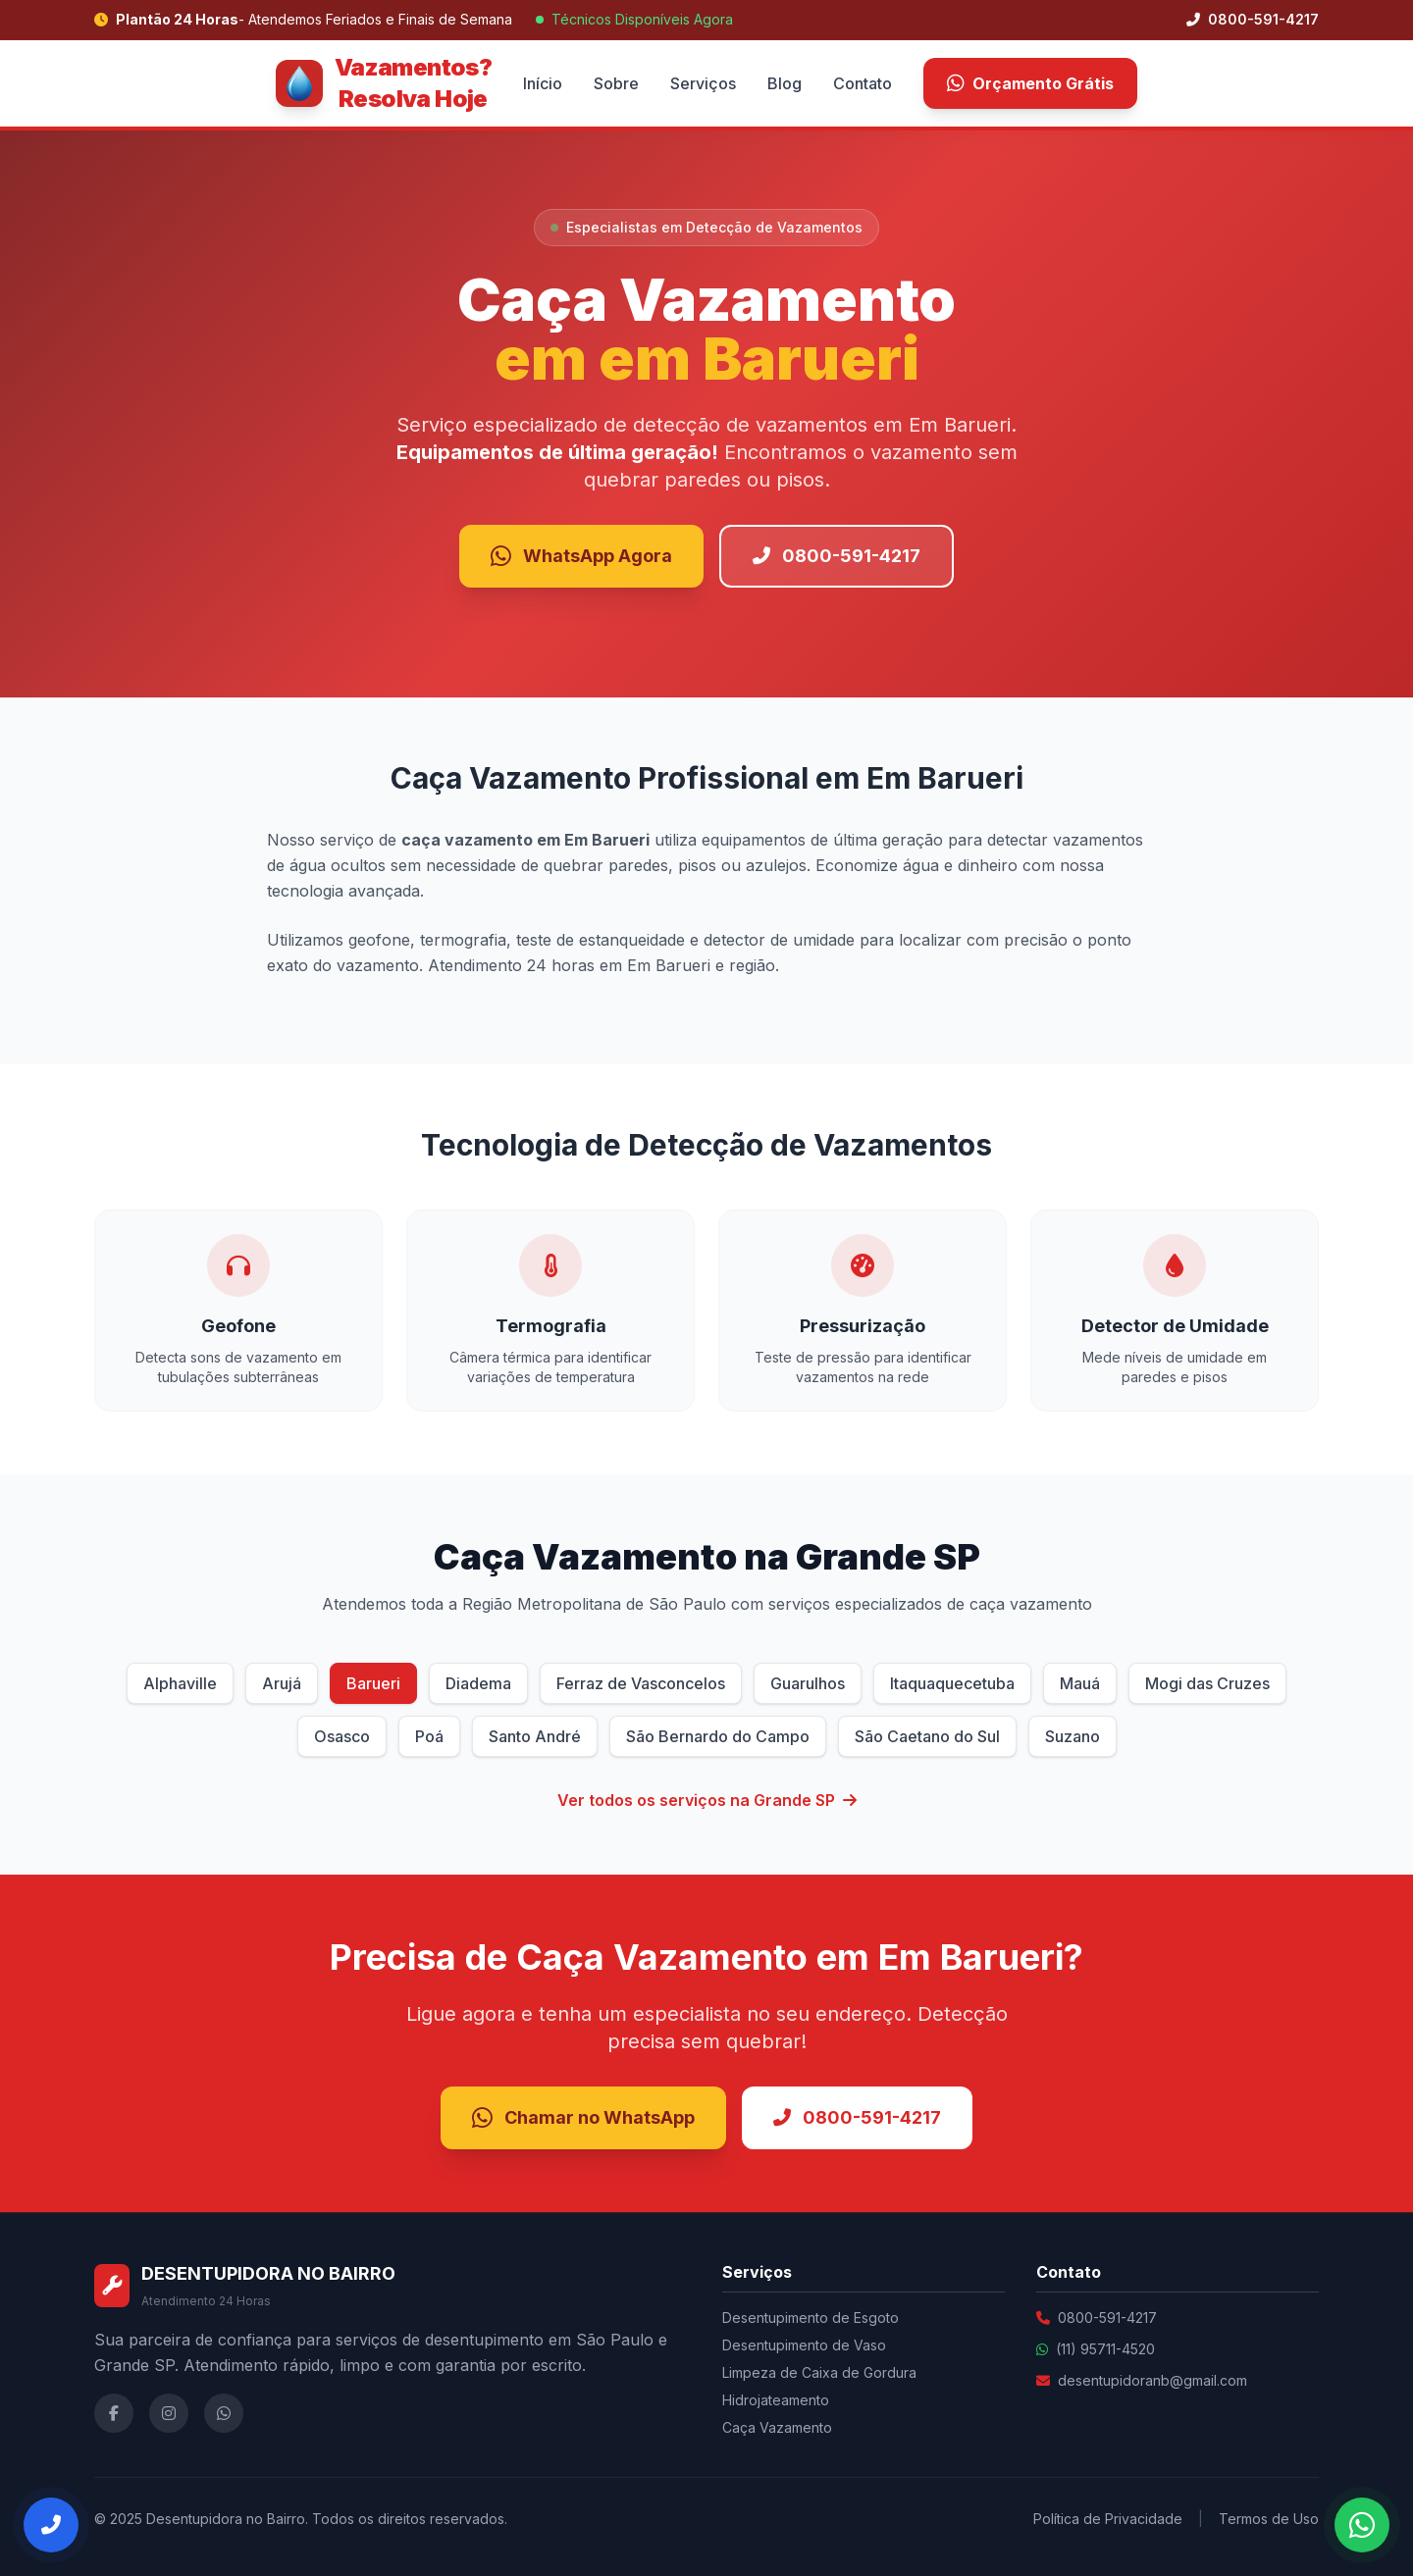 This screenshot has height=2576, width=1413. I want to click on [Falar no WhatsApp], so click(1361, 2525).